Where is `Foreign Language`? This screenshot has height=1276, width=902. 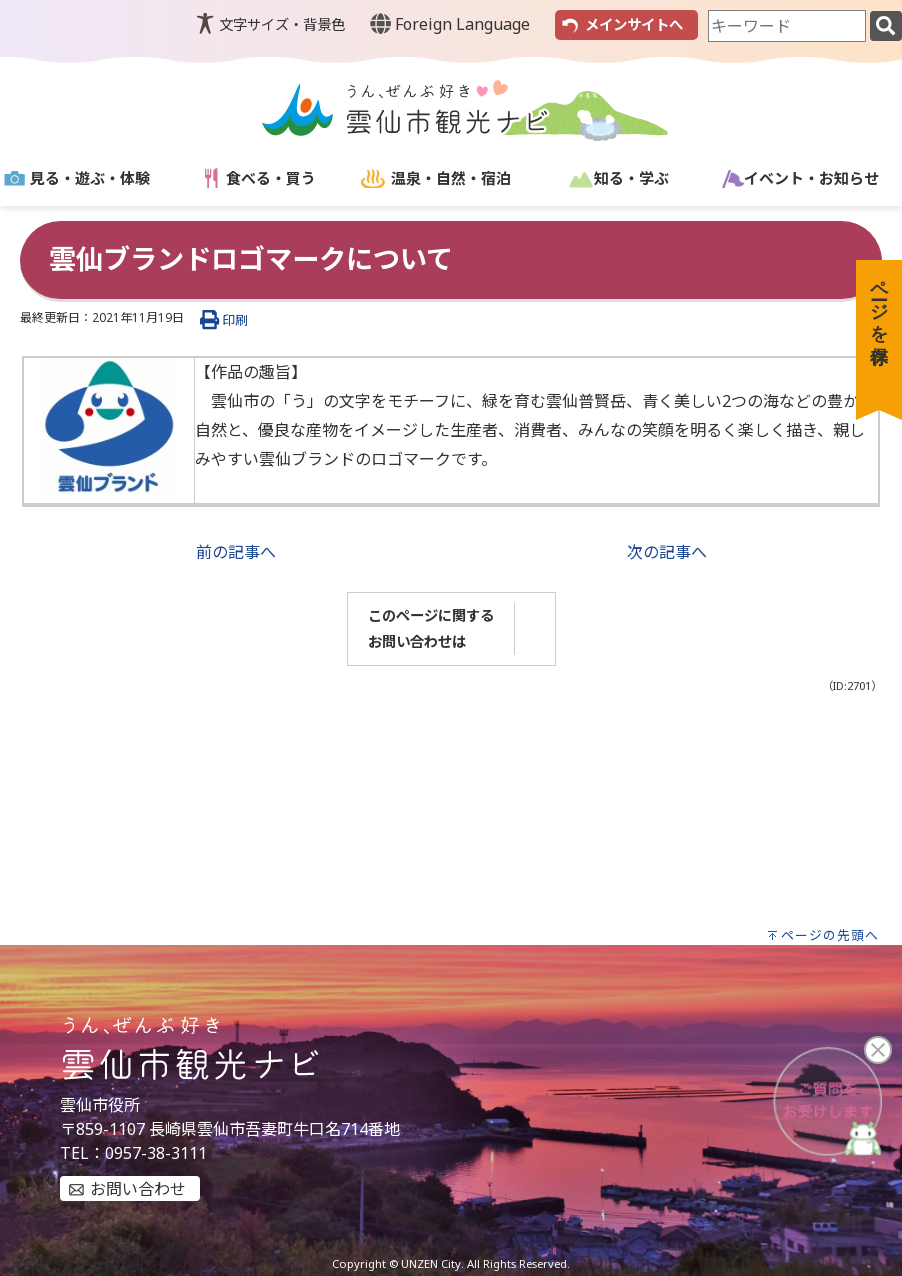
Foreign Language is located at coordinates (450, 24).